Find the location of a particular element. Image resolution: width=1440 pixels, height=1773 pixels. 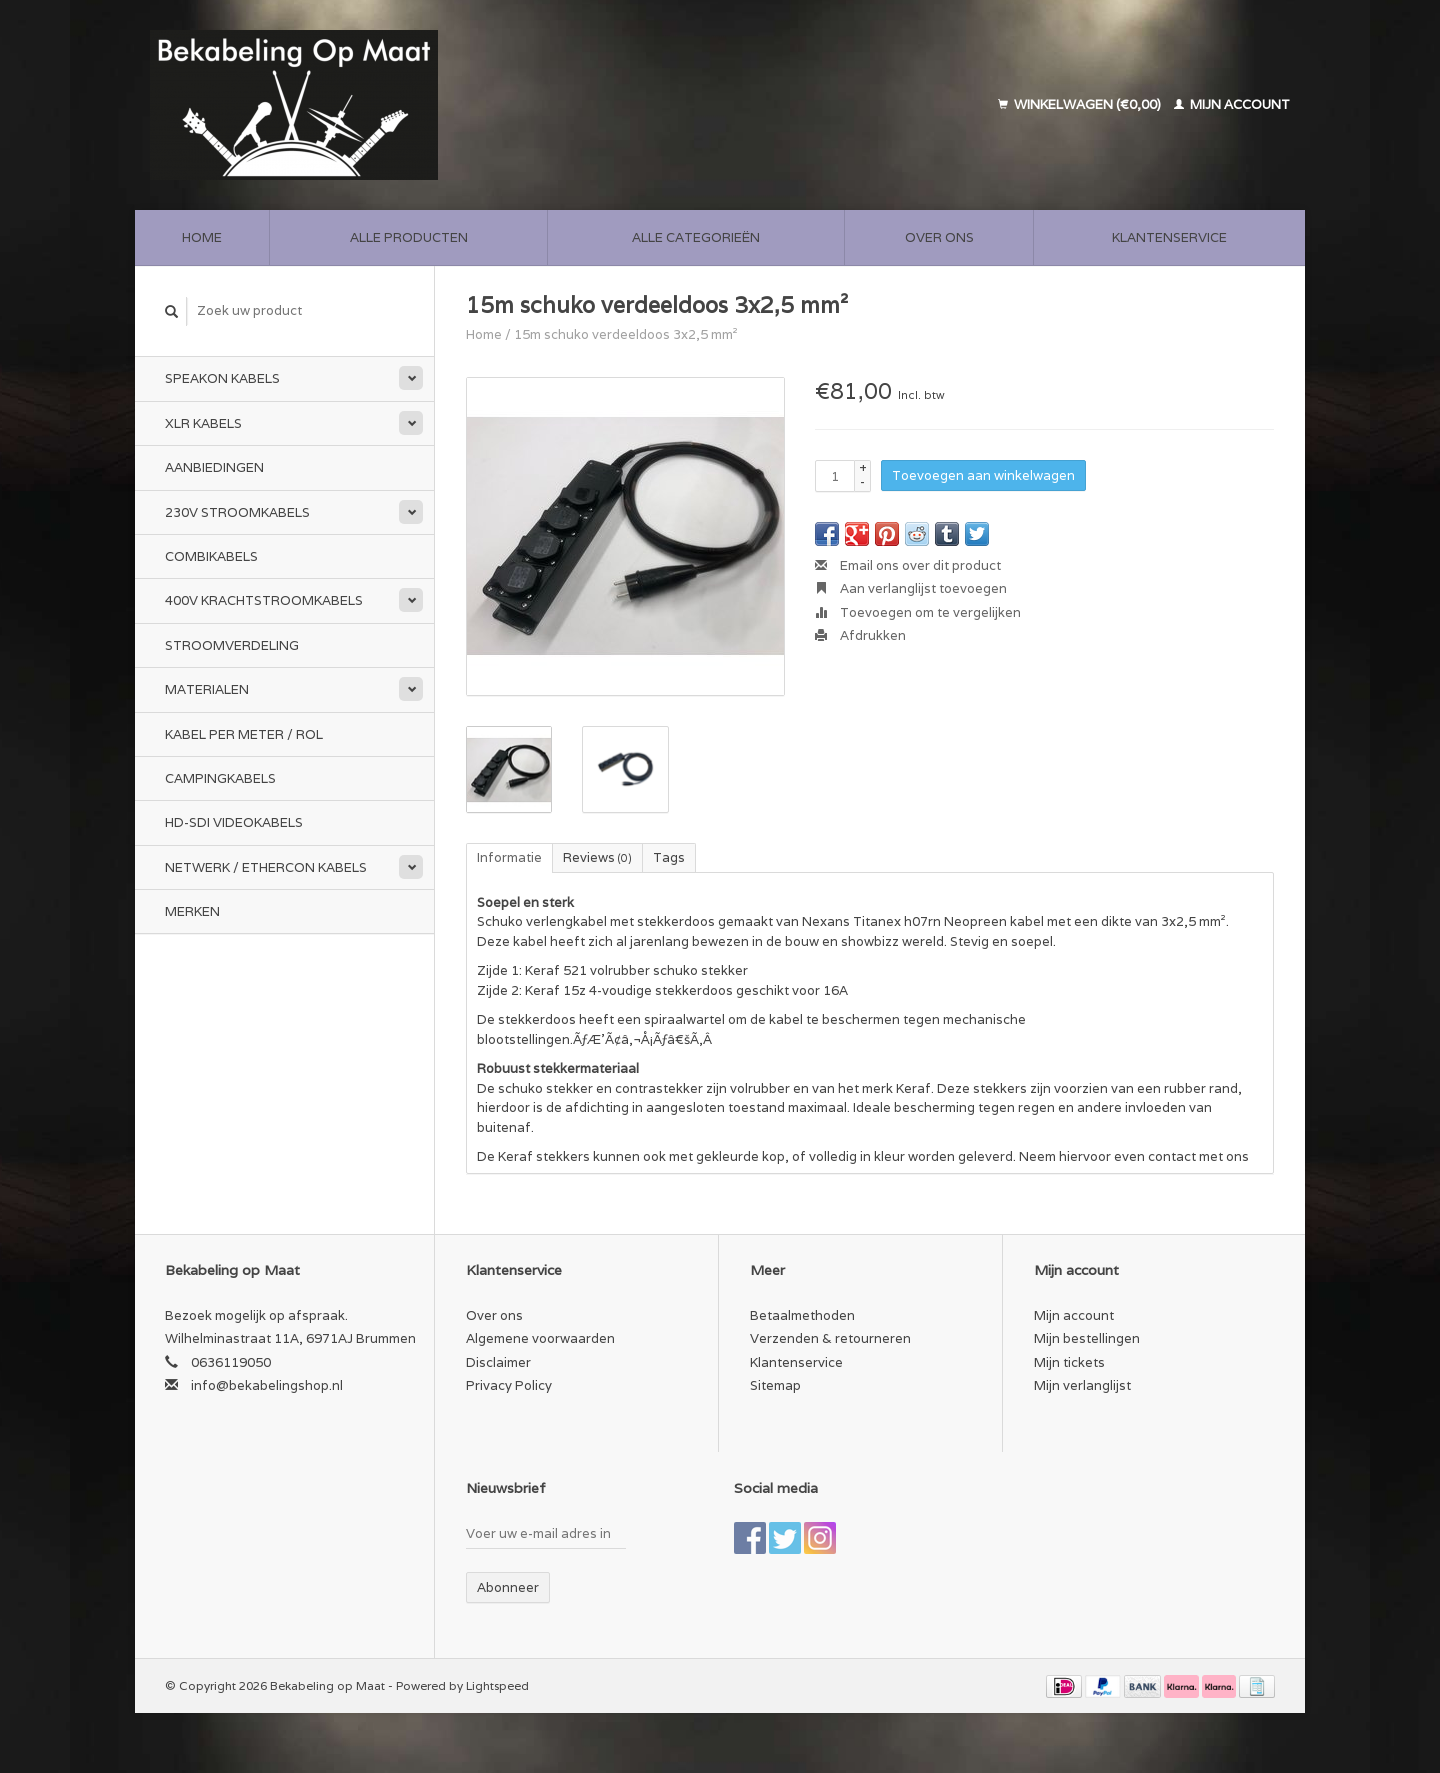

Informatie is located at coordinates (509, 857).